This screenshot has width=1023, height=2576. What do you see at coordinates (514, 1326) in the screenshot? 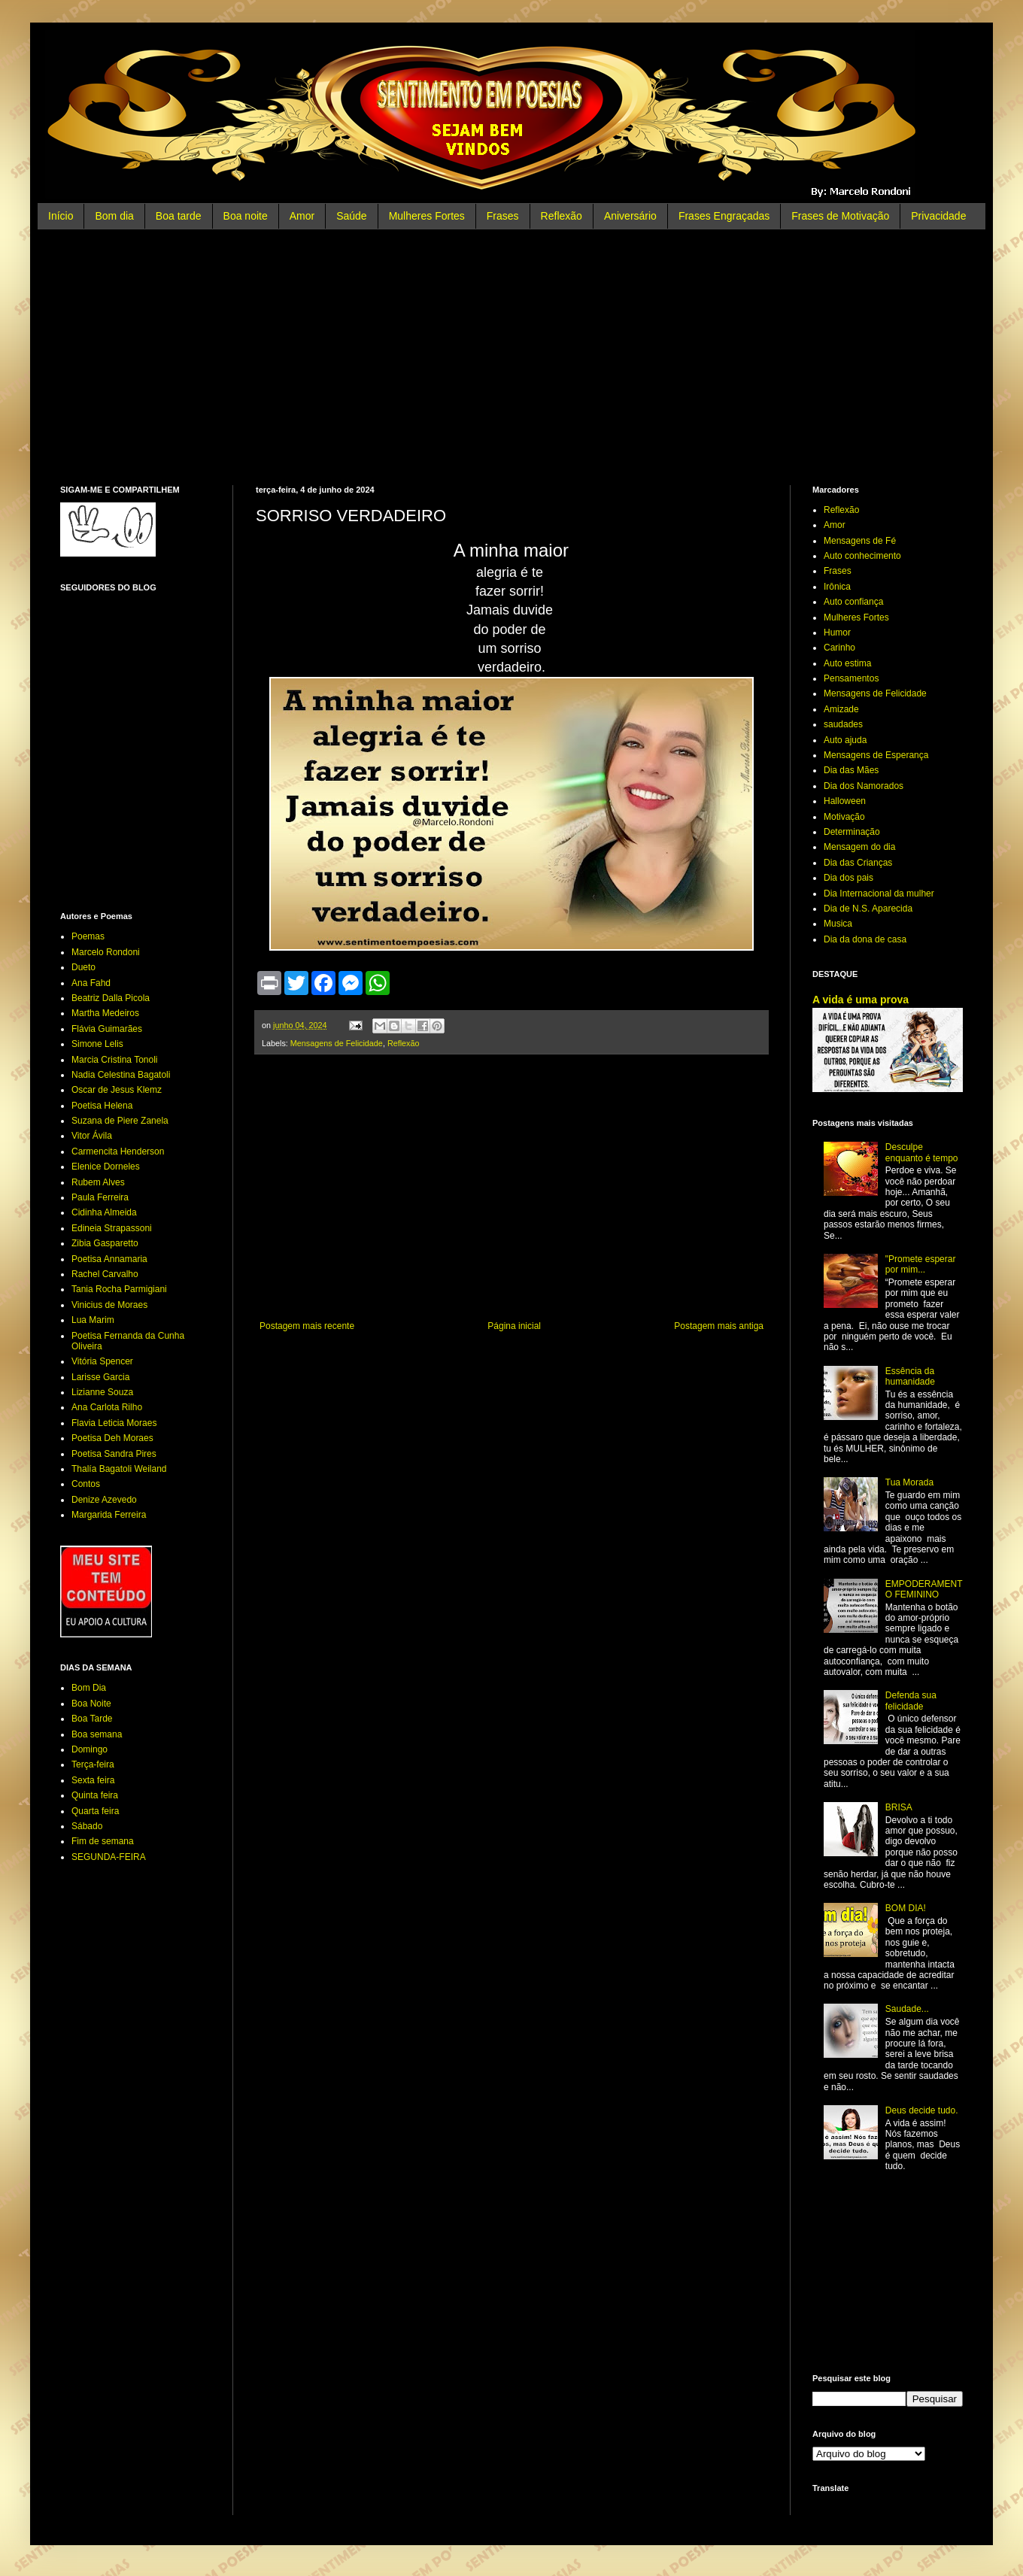
I see `Página inicial` at bounding box center [514, 1326].